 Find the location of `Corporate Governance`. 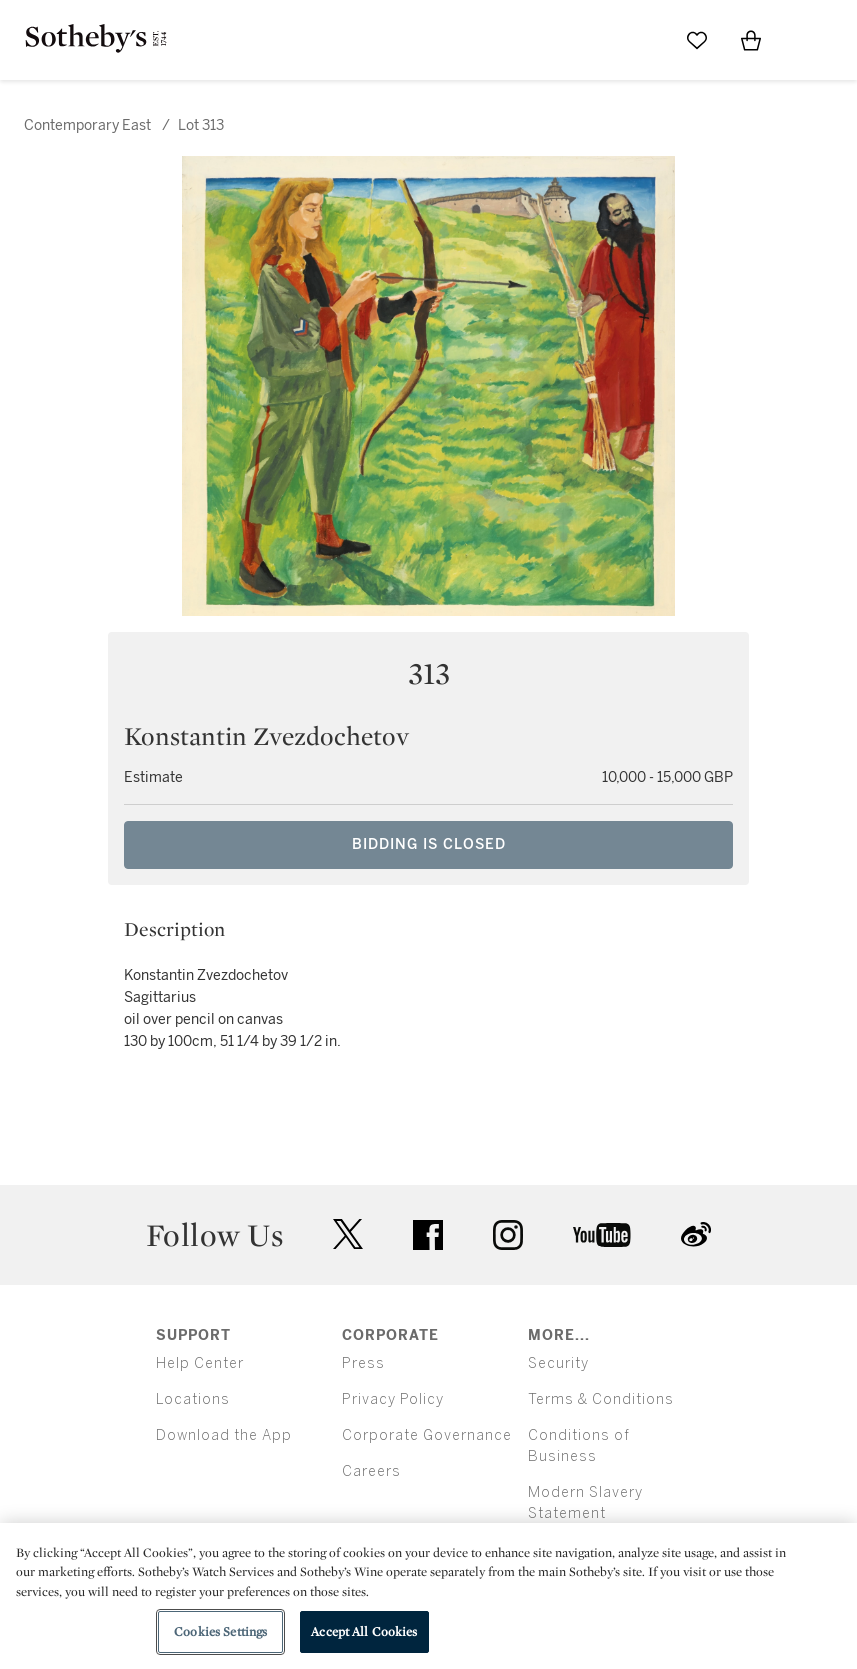

Corporate Governance is located at coordinates (427, 1435).